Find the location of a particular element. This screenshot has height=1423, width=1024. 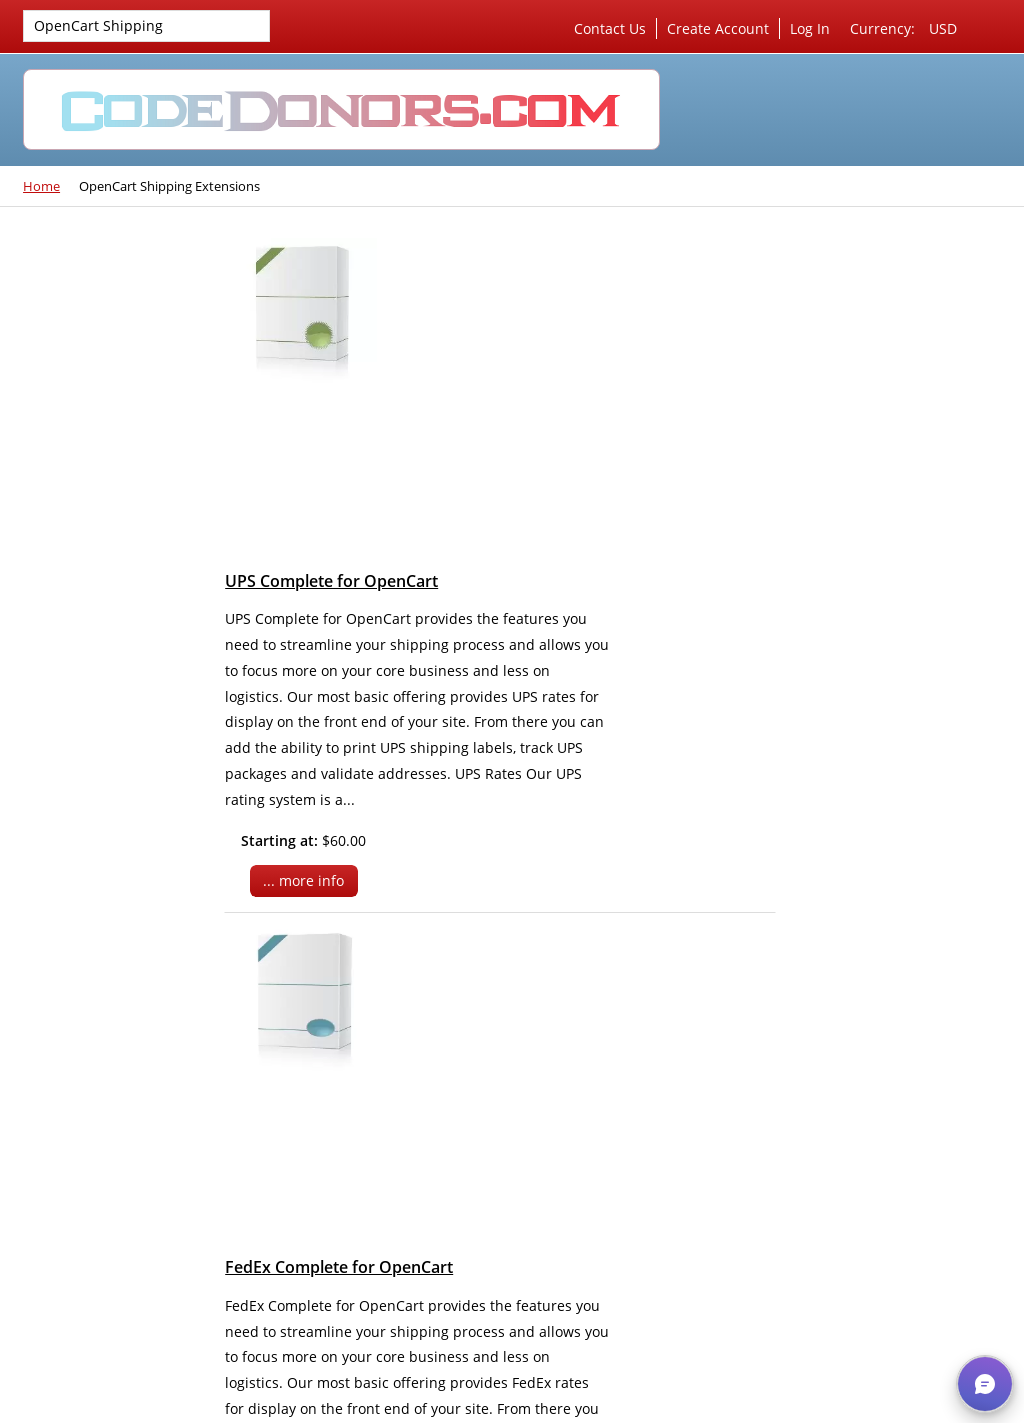

VirtueMart Payment Extensions is located at coordinates (113, 406).